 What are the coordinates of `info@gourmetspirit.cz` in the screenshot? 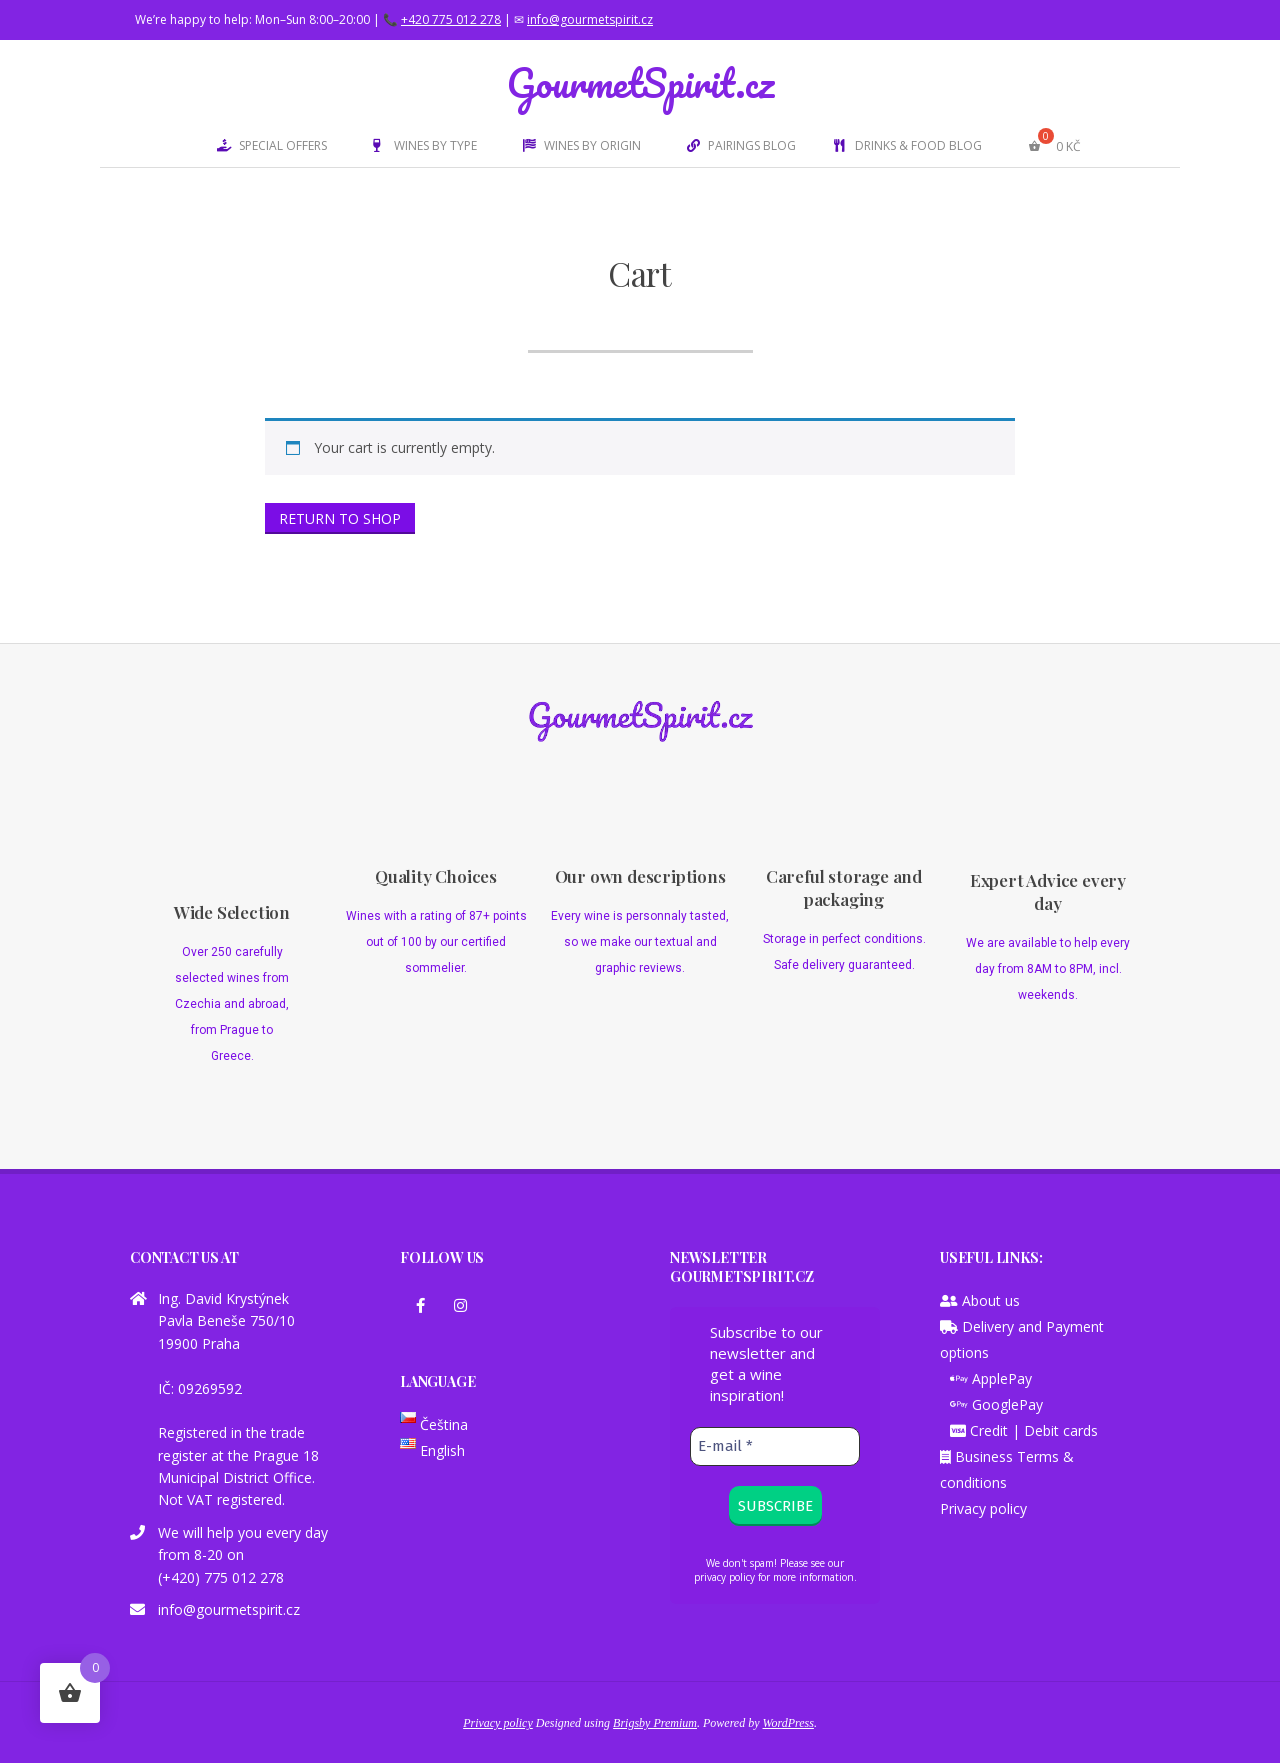 It's located at (590, 19).